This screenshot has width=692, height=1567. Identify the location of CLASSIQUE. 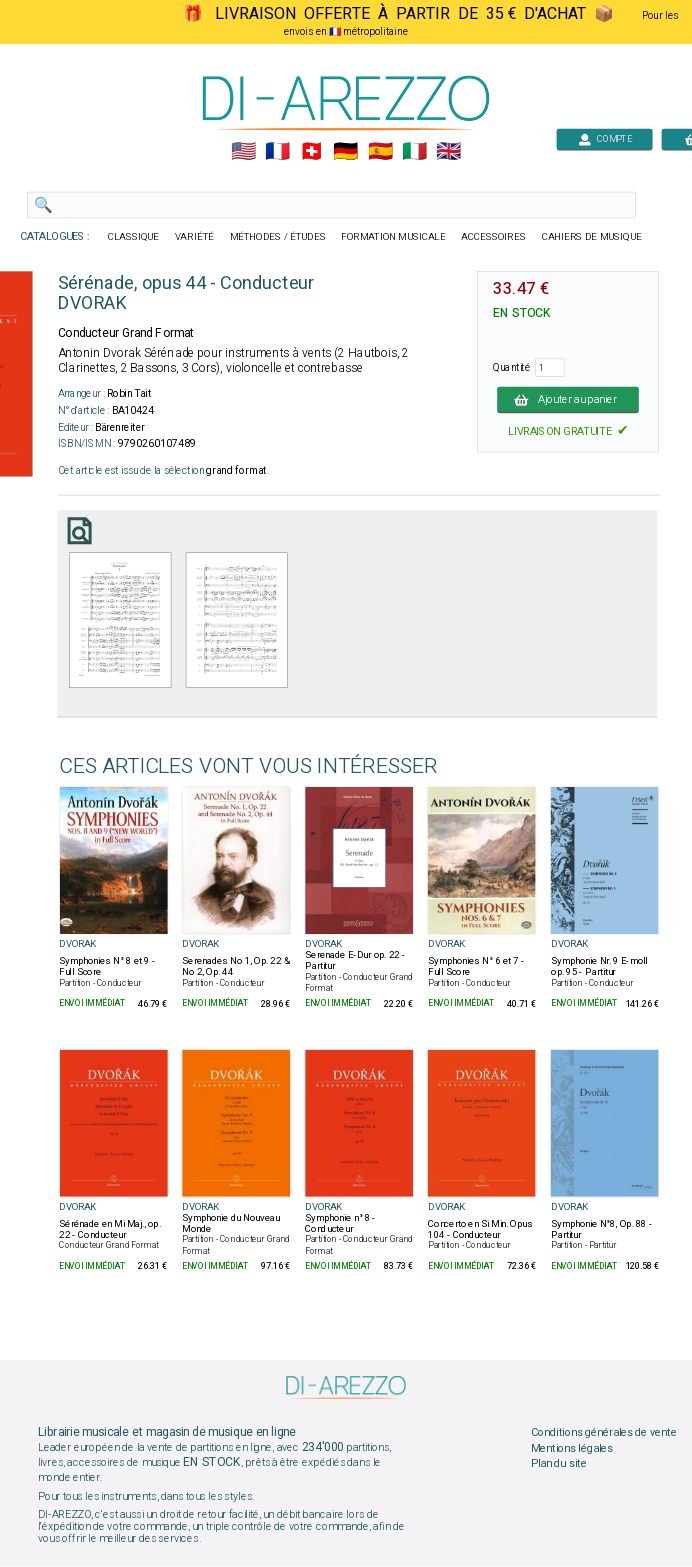
(134, 237).